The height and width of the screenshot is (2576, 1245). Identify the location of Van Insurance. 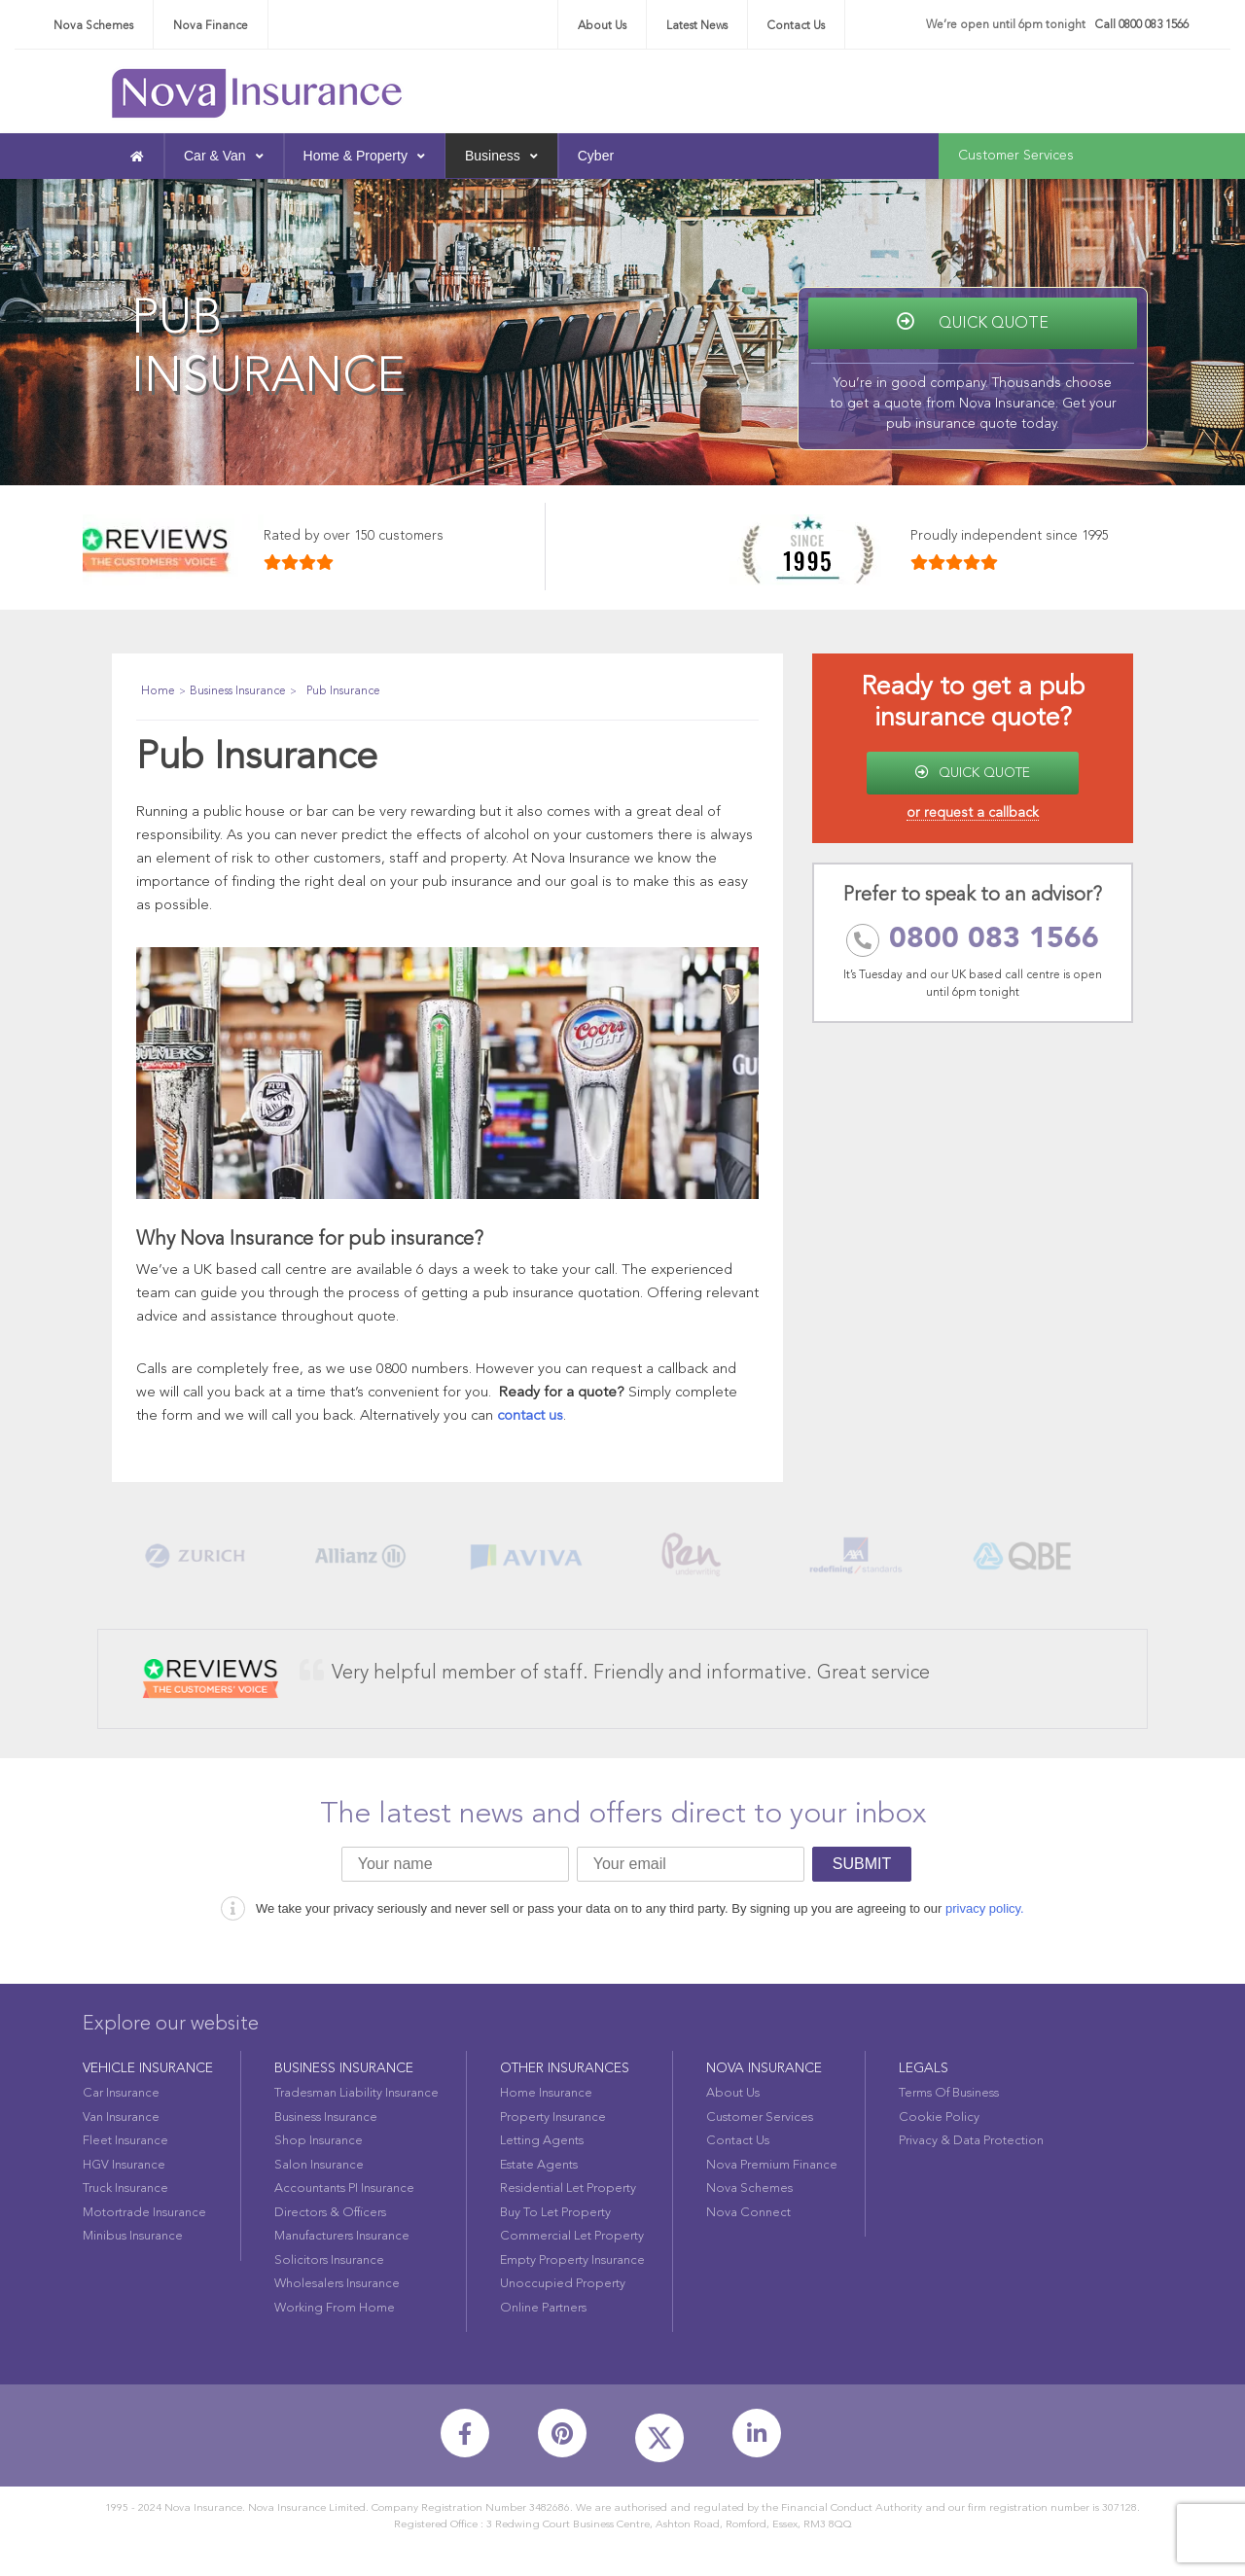
(121, 2117).